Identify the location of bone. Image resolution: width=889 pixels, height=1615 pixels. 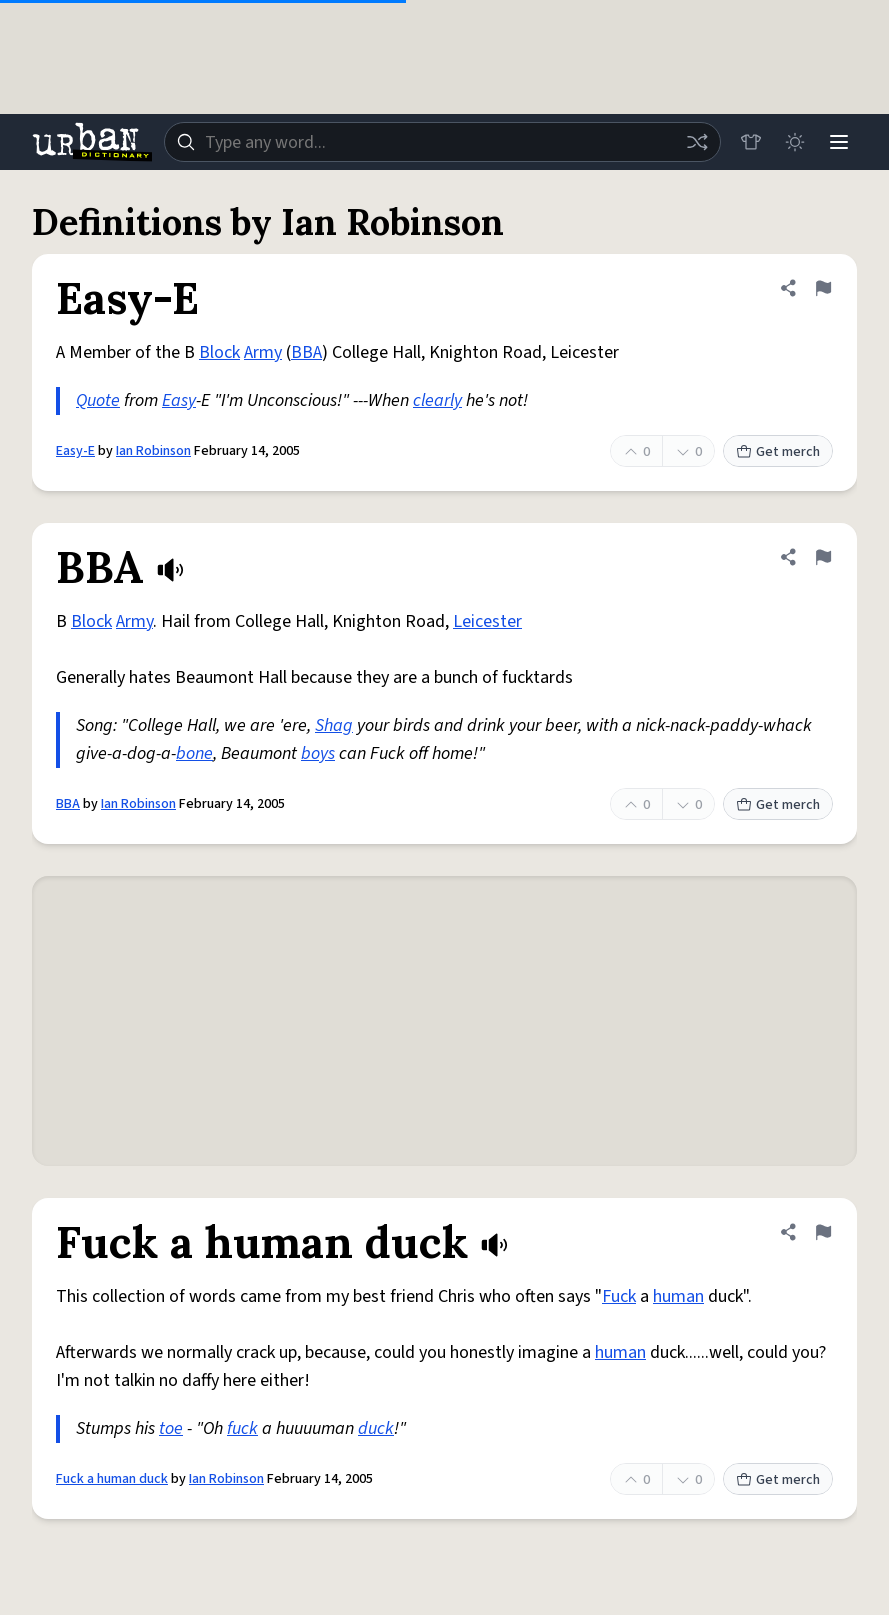
(194, 753).